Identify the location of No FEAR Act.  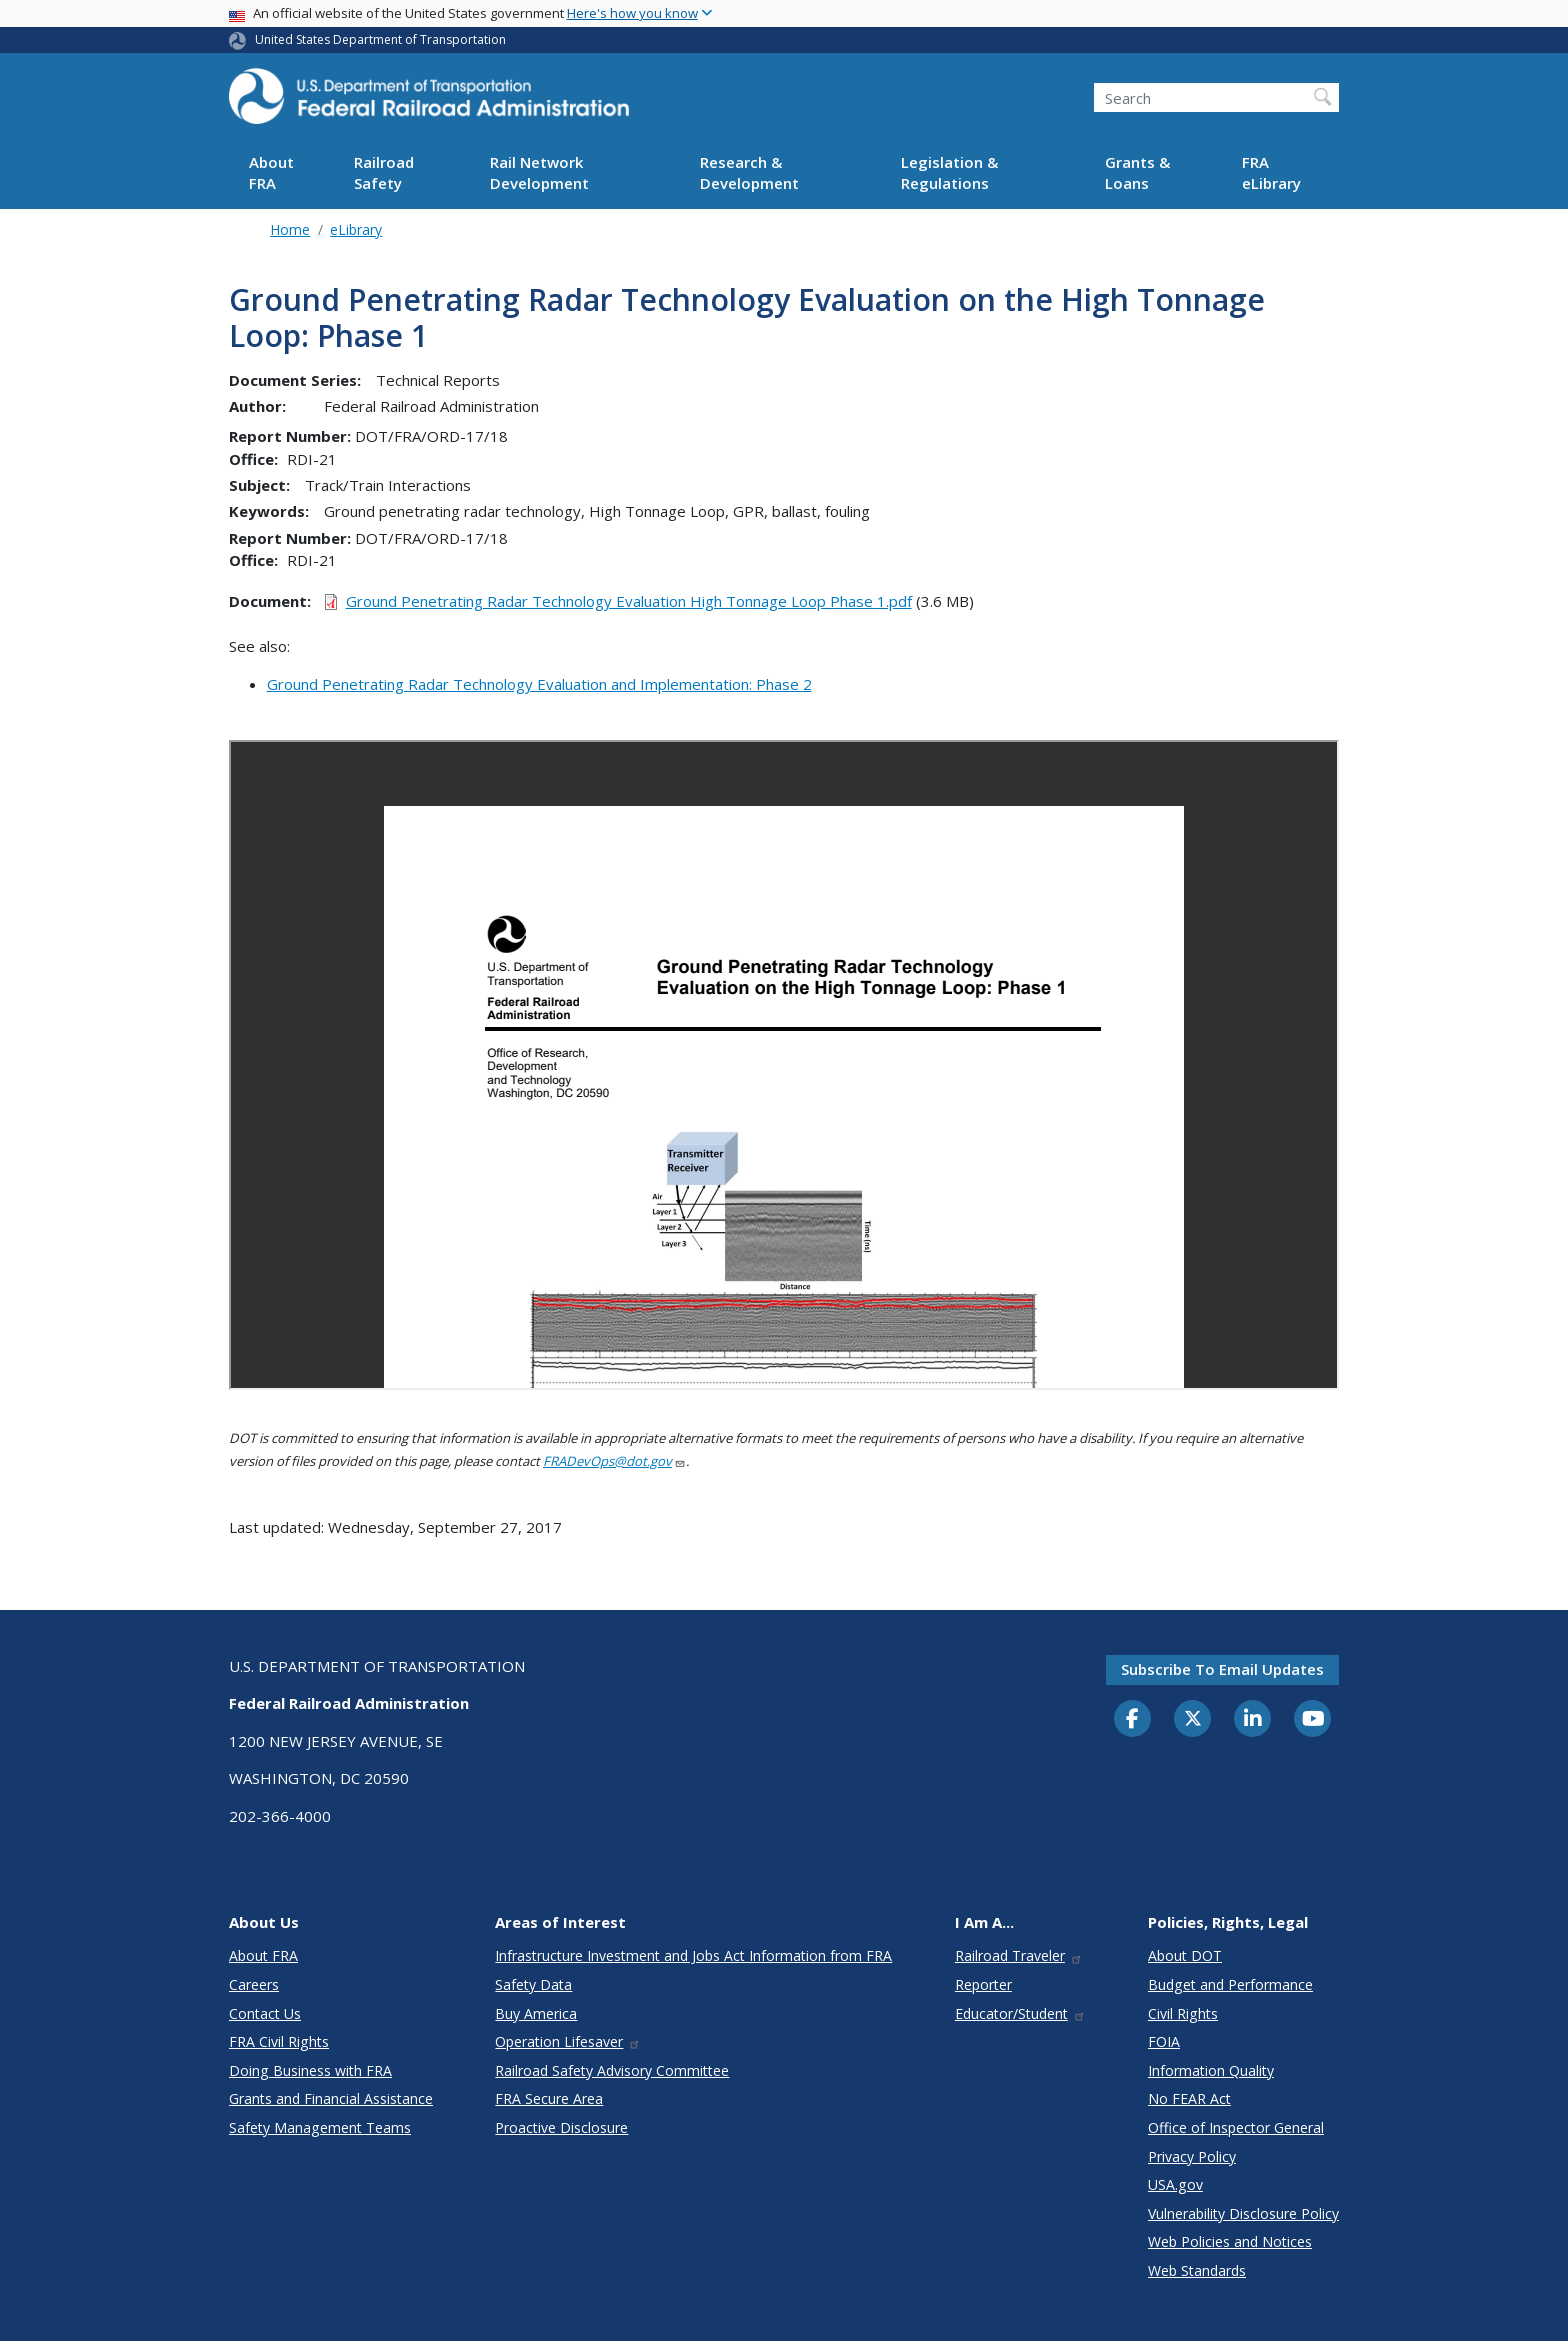
(1189, 2098).